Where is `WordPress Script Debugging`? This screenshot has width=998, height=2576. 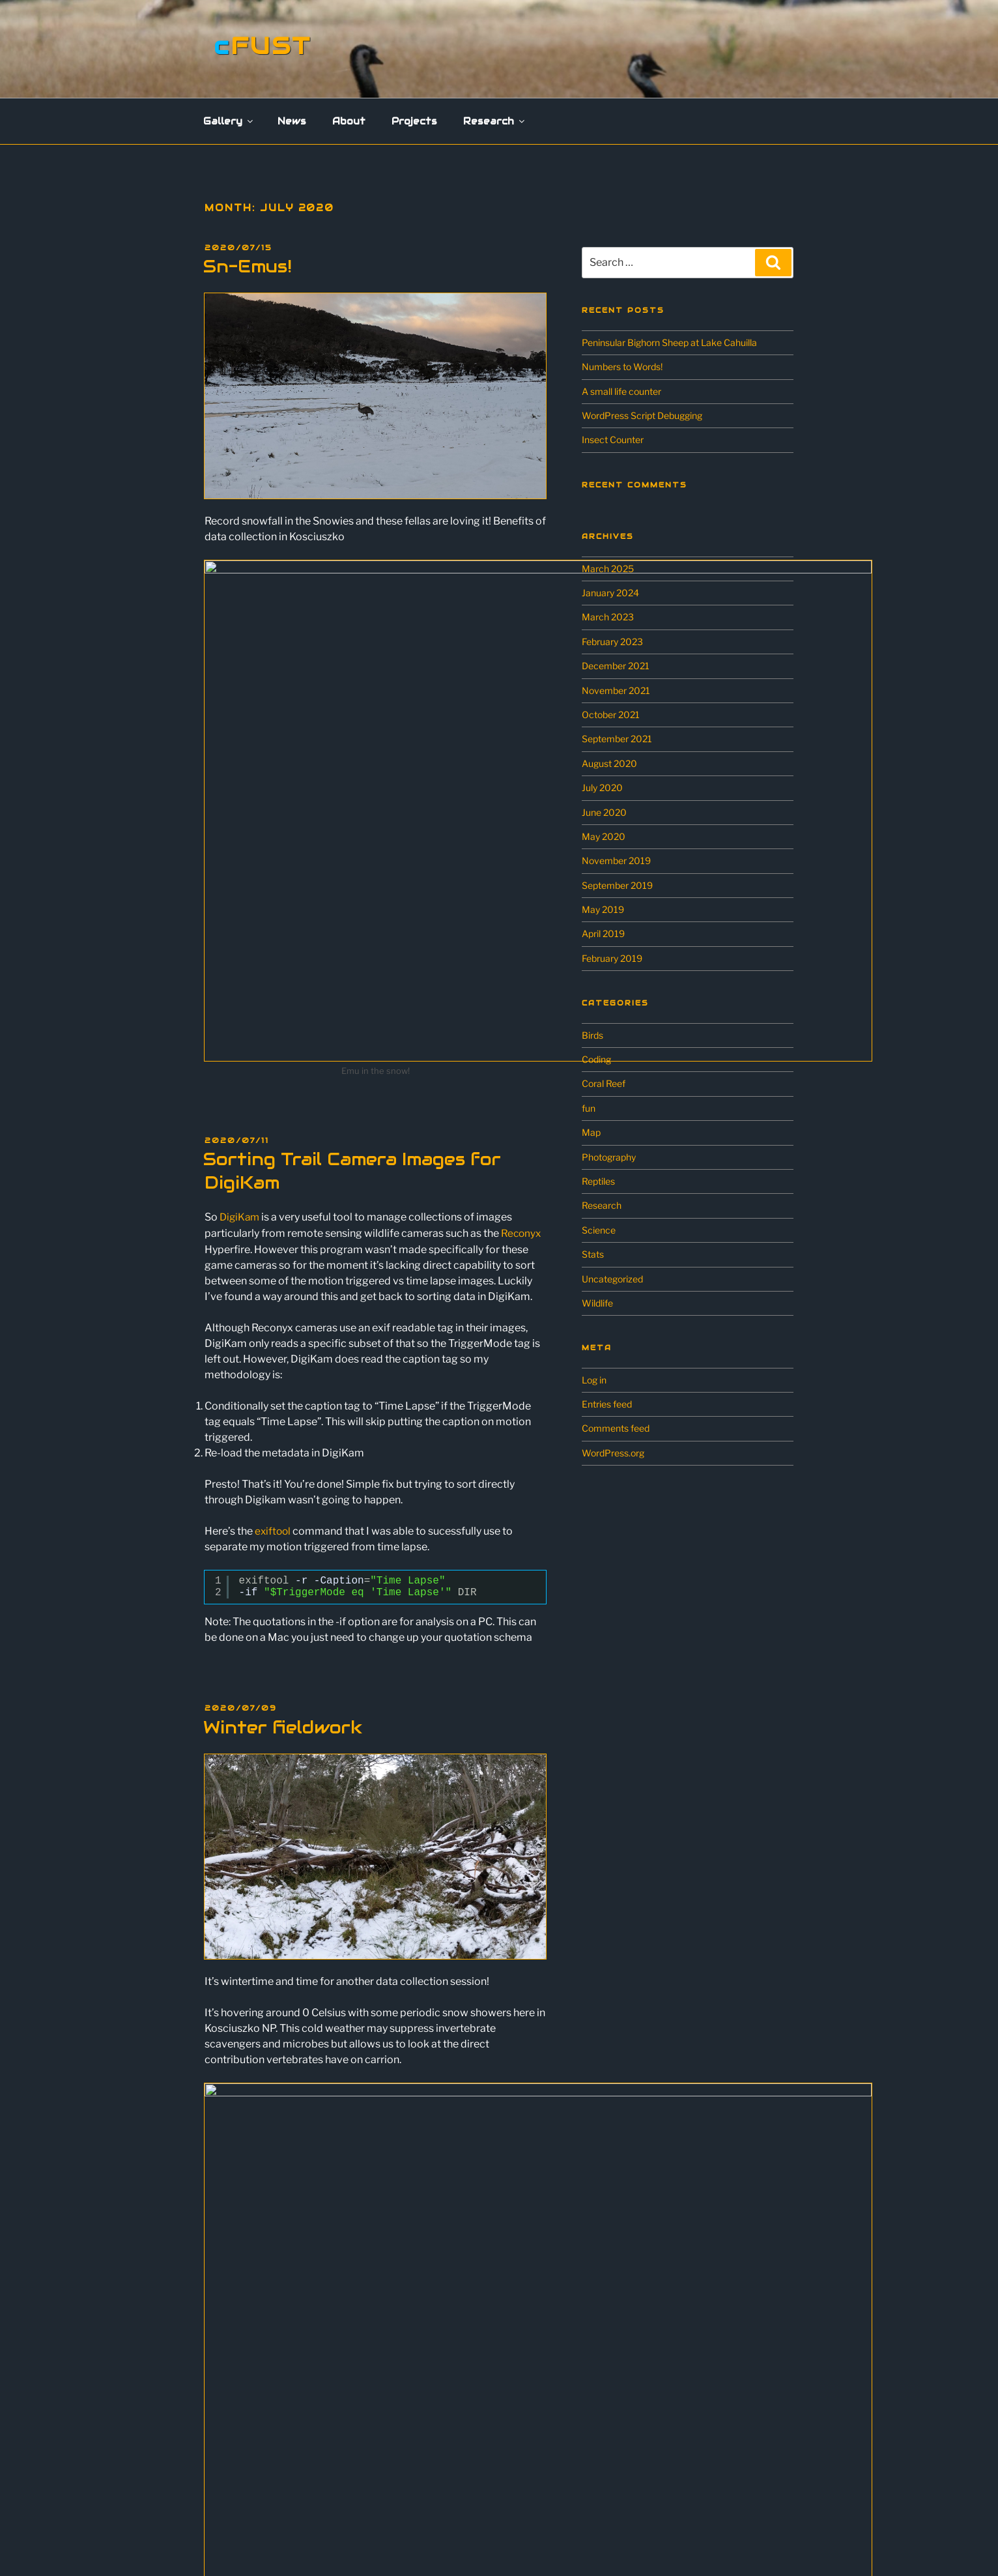
WordPress Script Debugging is located at coordinates (642, 415).